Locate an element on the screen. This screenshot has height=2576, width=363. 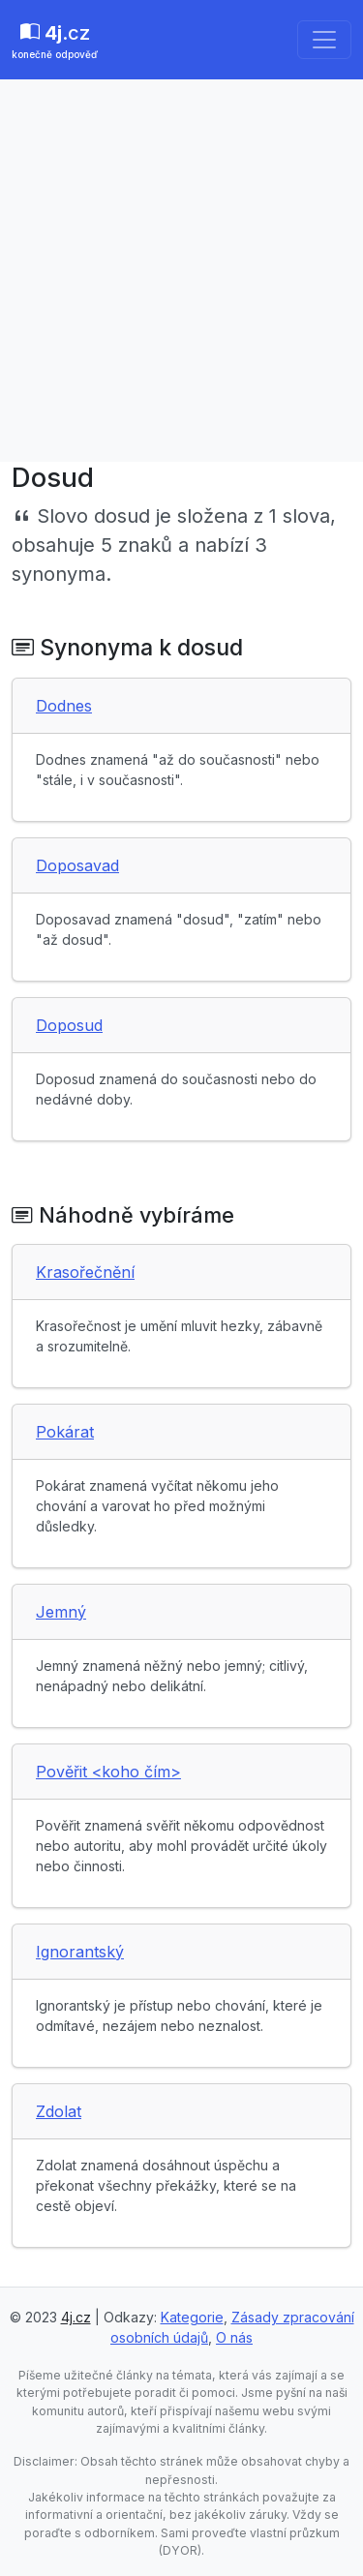
Zdolat is located at coordinates (58, 2111).